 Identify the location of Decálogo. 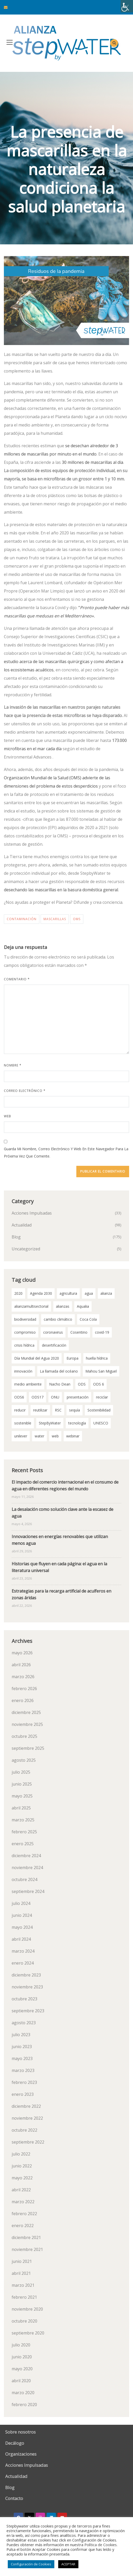
(14, 2443).